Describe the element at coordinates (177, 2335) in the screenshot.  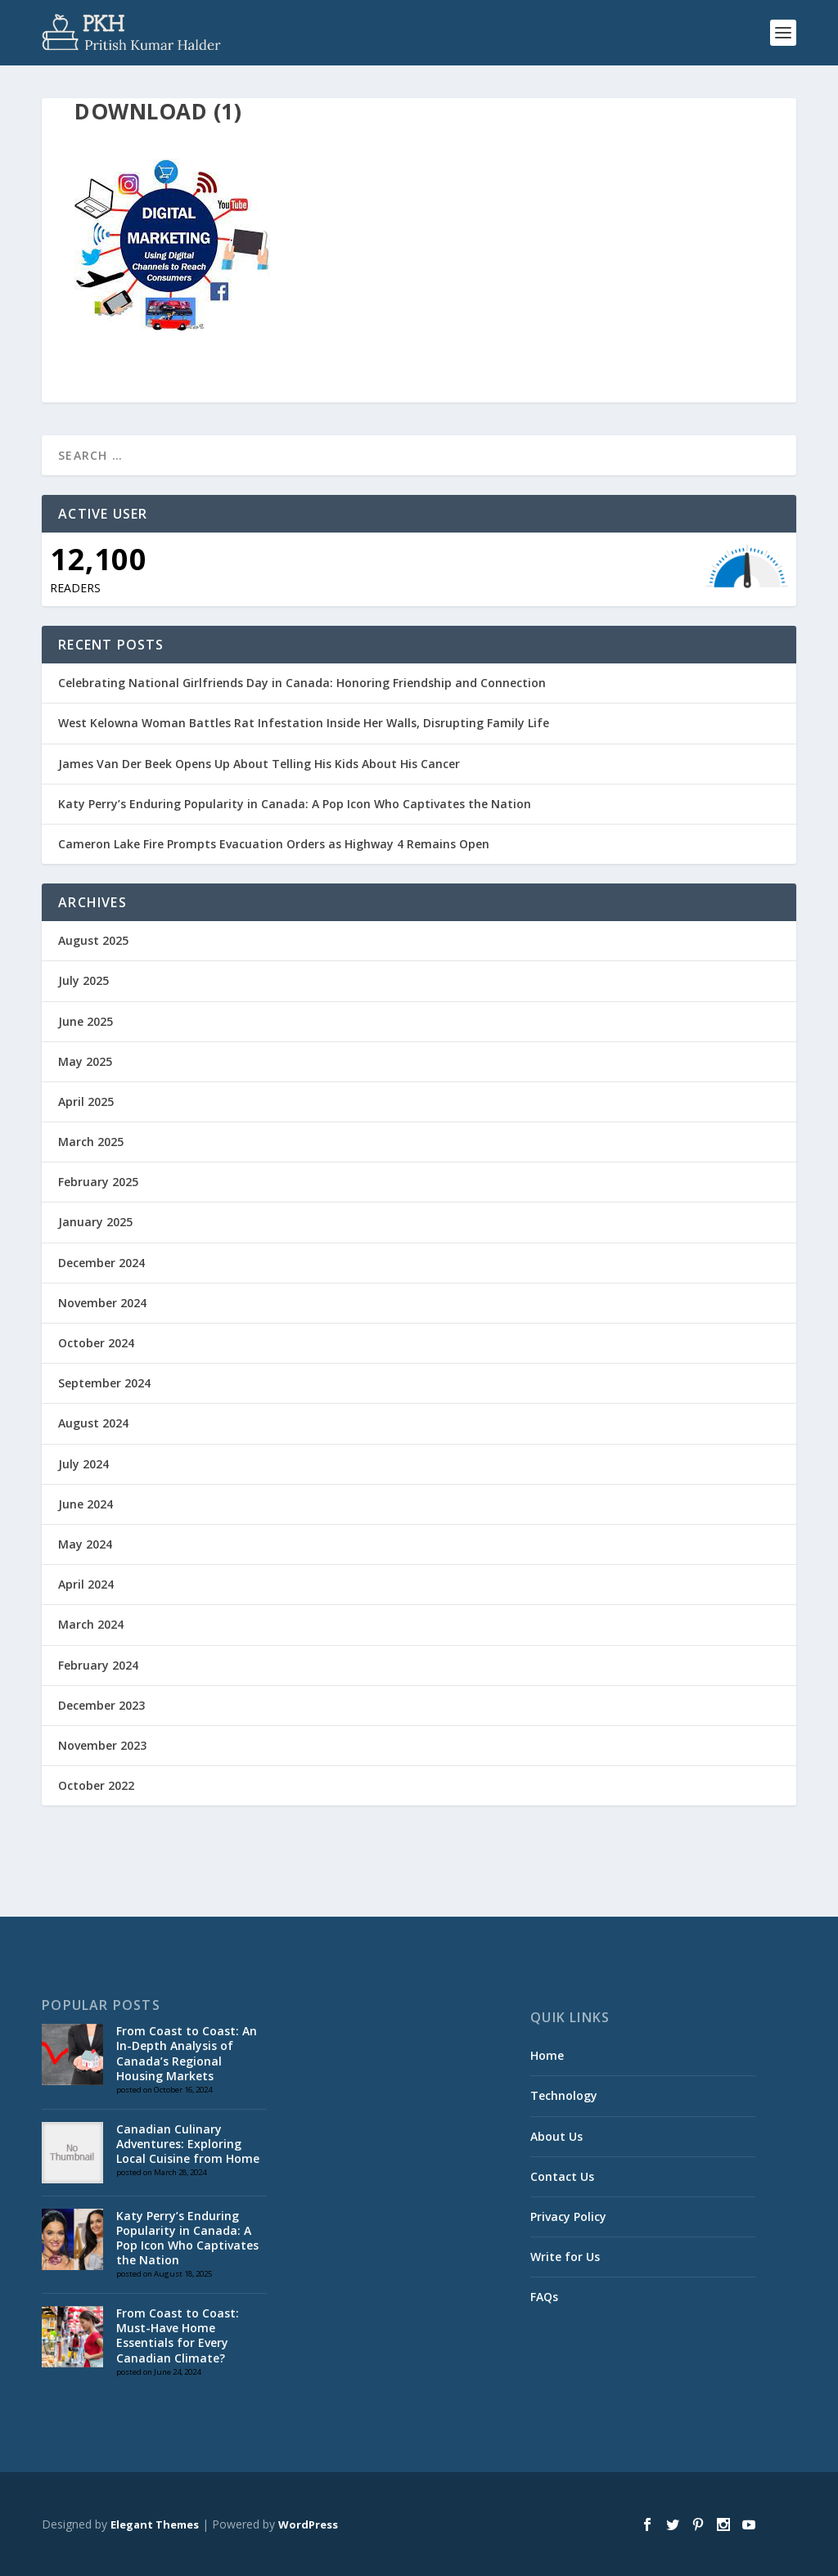
I see `From Coast to Coast: Must-Have Home Essentials for Every Canadian Climate?` at that location.